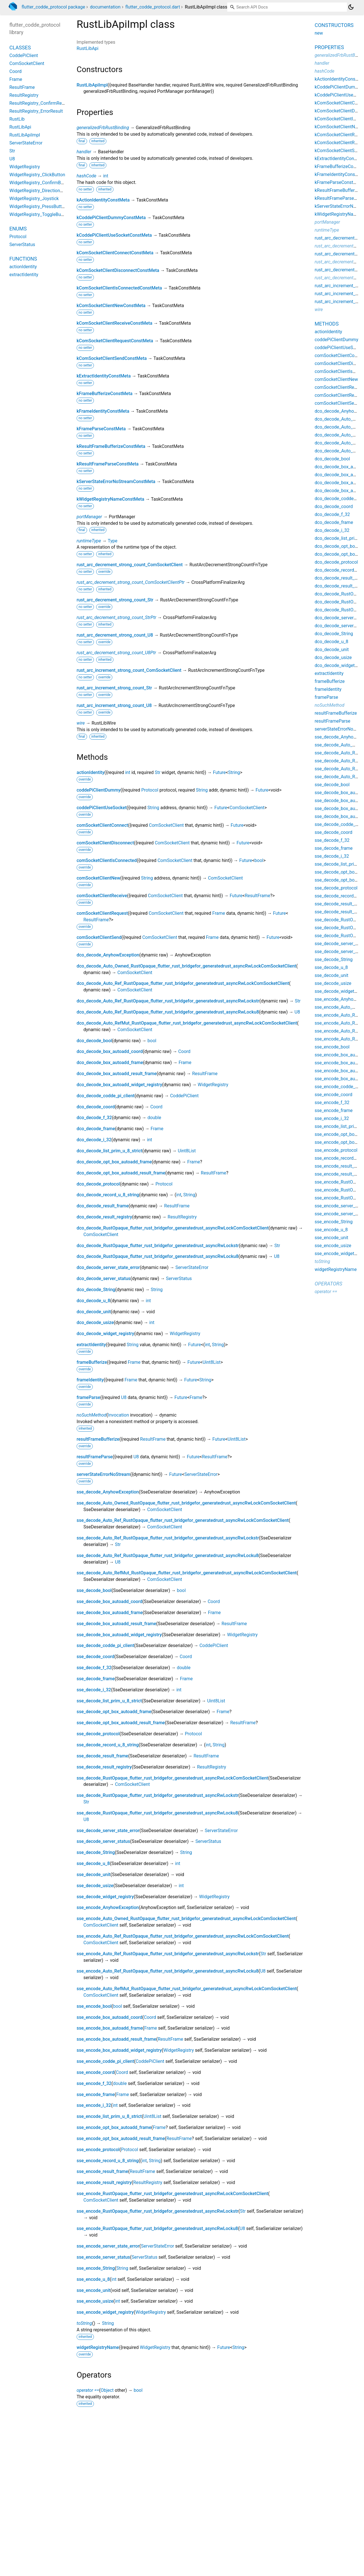 The height and width of the screenshot is (2576, 364). Describe the element at coordinates (184, 1051) in the screenshot. I see `Coord` at that location.